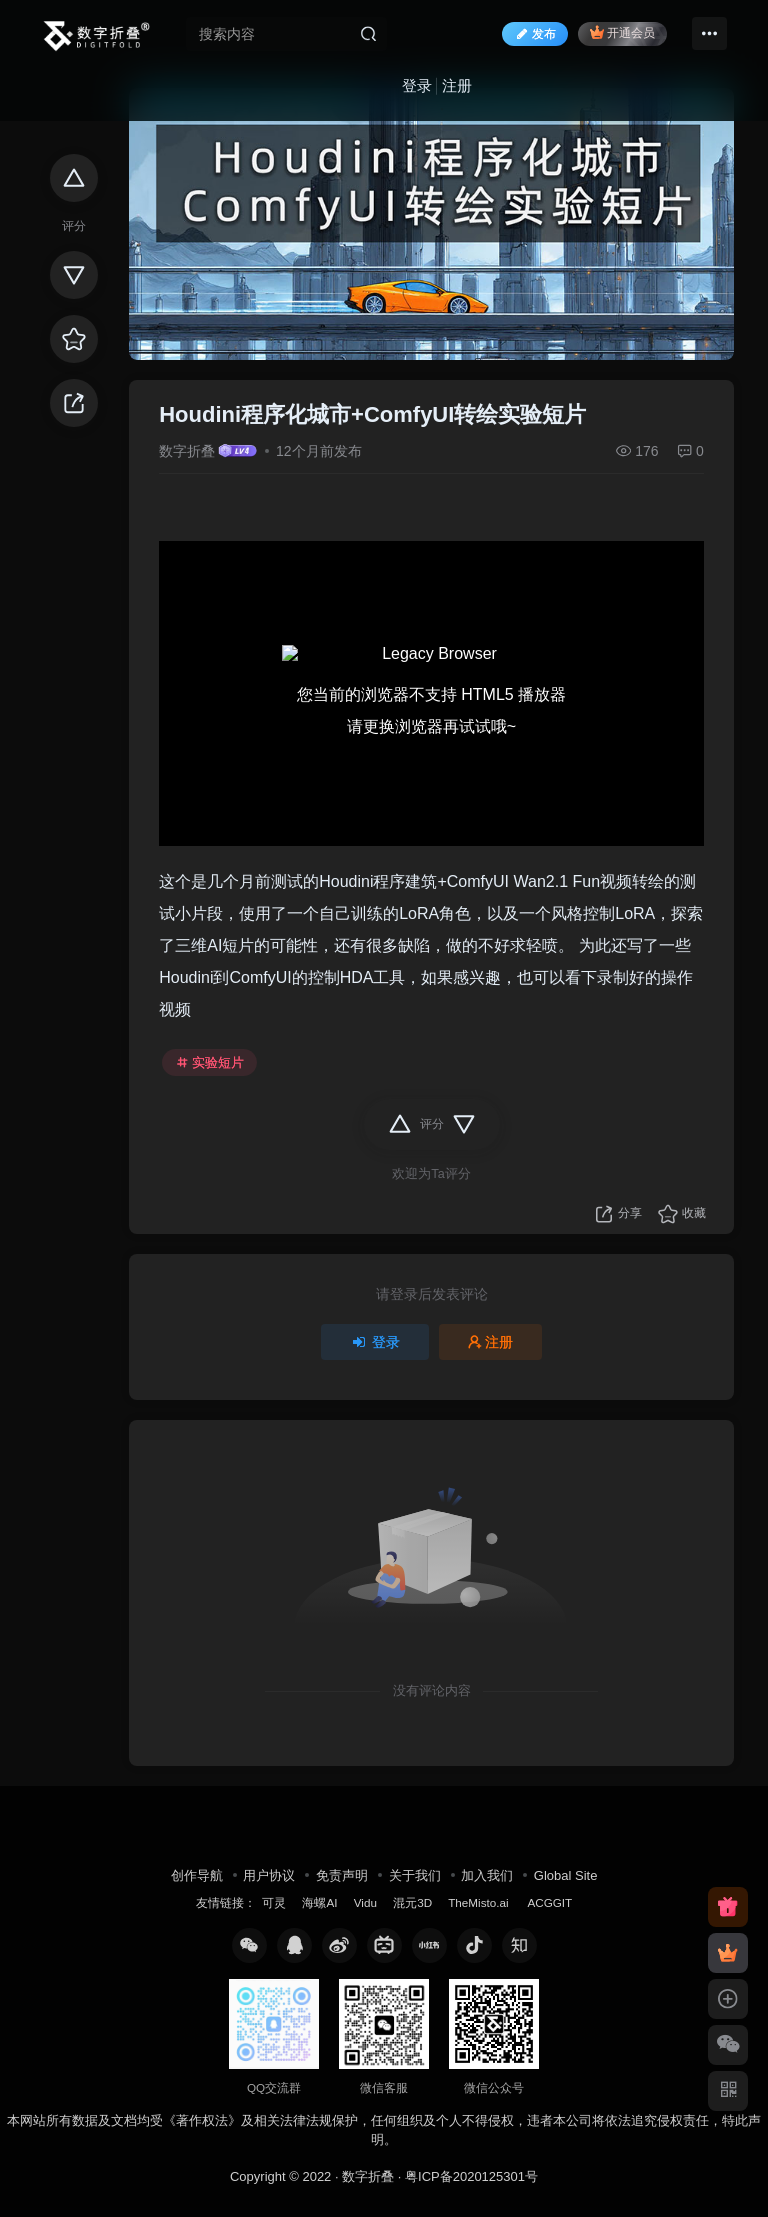  Describe the element at coordinates (471, 2176) in the screenshot. I see `粤ICP备2020125301号` at that location.